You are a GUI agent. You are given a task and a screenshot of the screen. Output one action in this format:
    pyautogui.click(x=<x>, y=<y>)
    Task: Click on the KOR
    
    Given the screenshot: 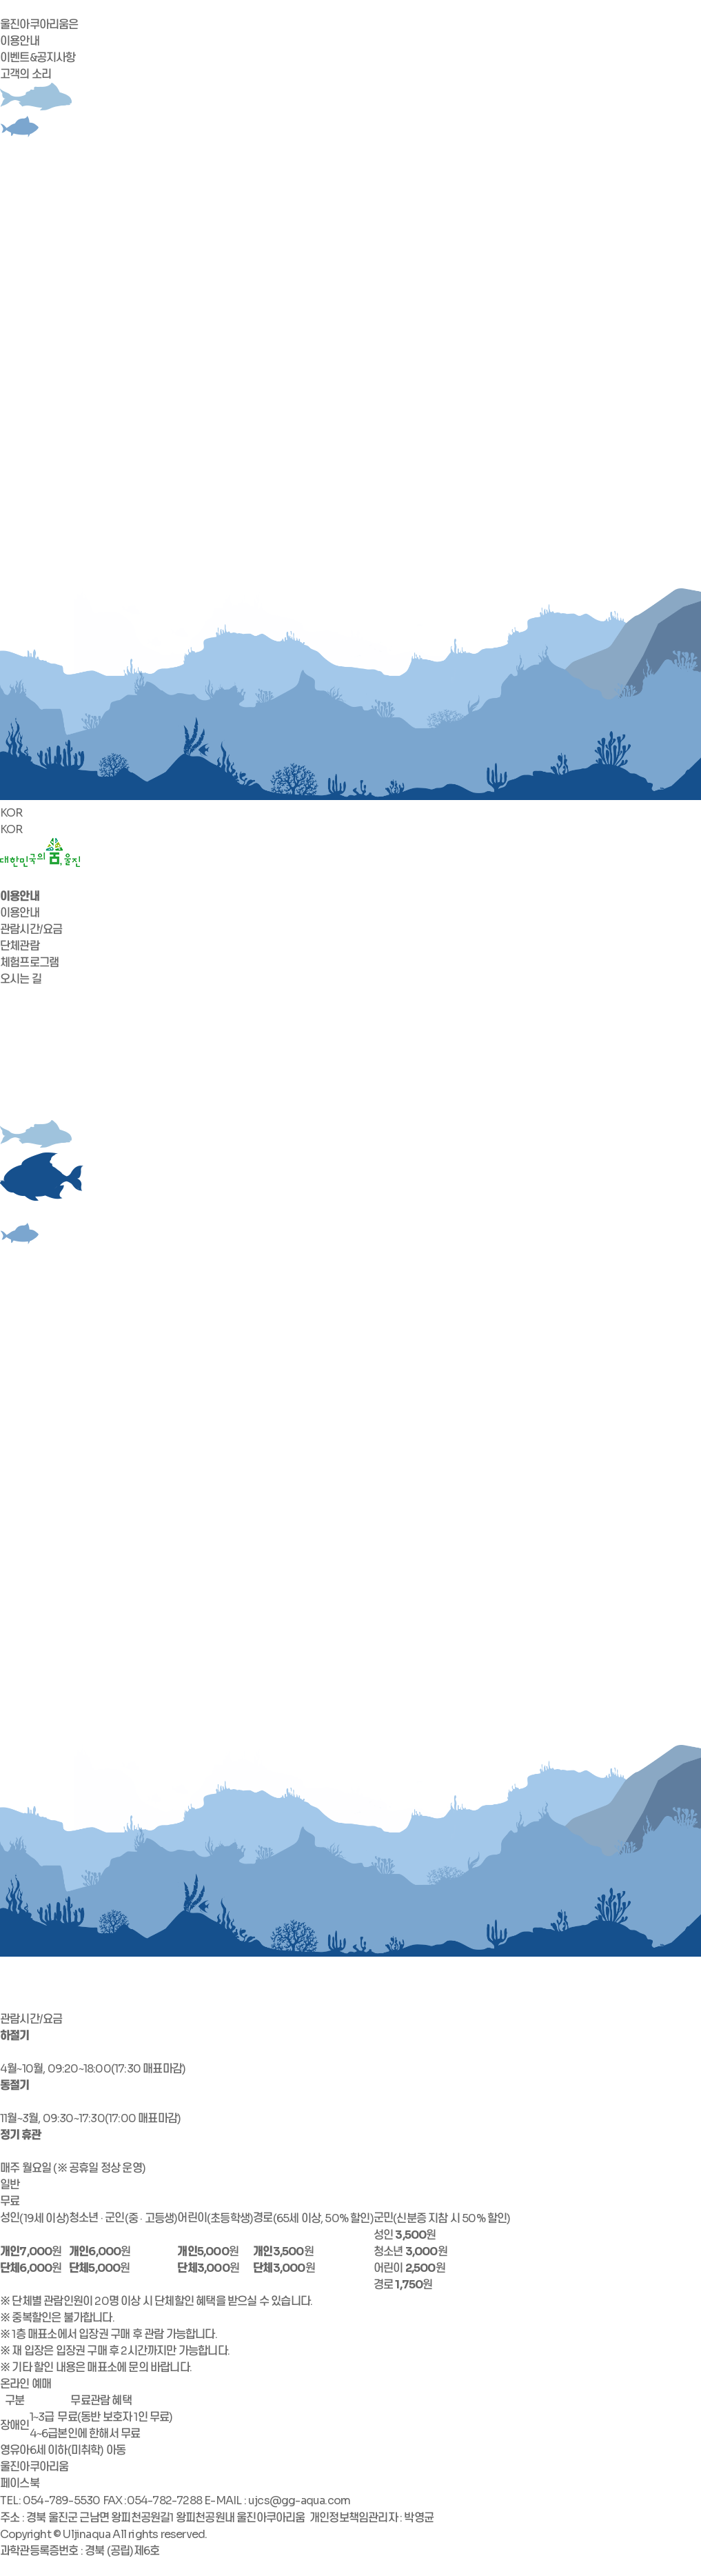 What is the action you would take?
    pyautogui.click(x=11, y=813)
    